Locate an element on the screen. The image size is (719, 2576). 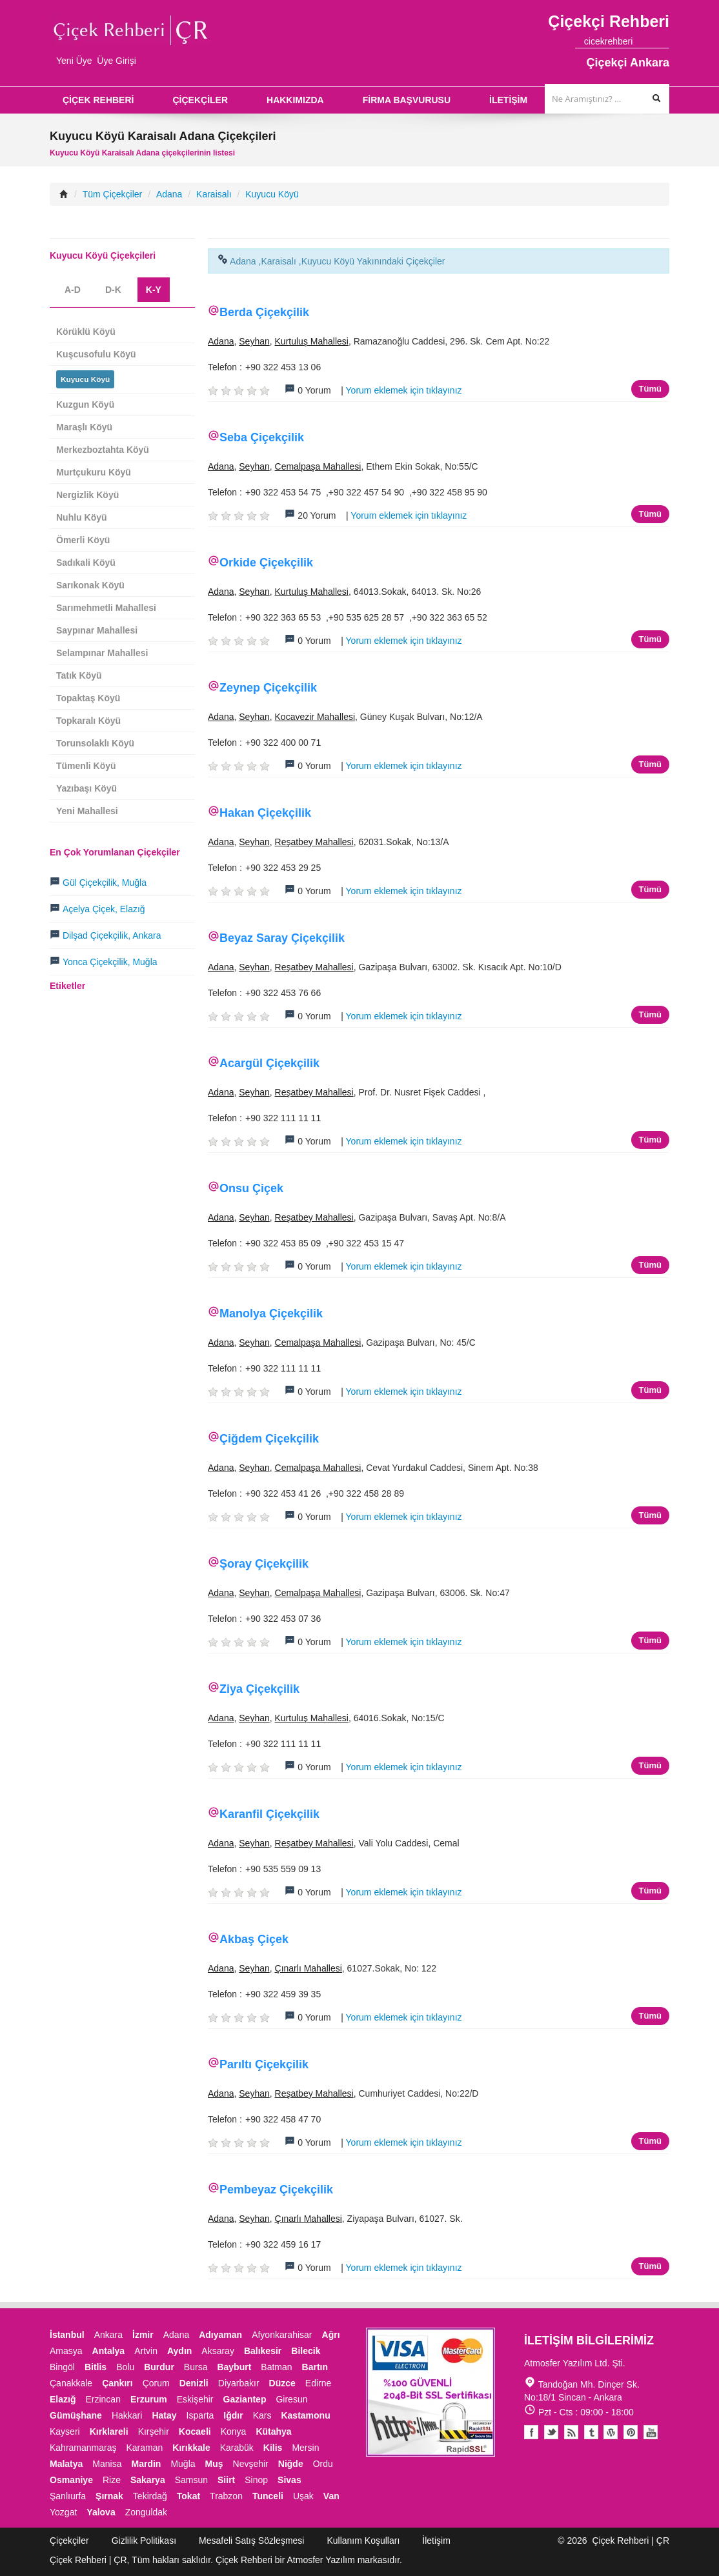
Giresun is located at coordinates (291, 2399).